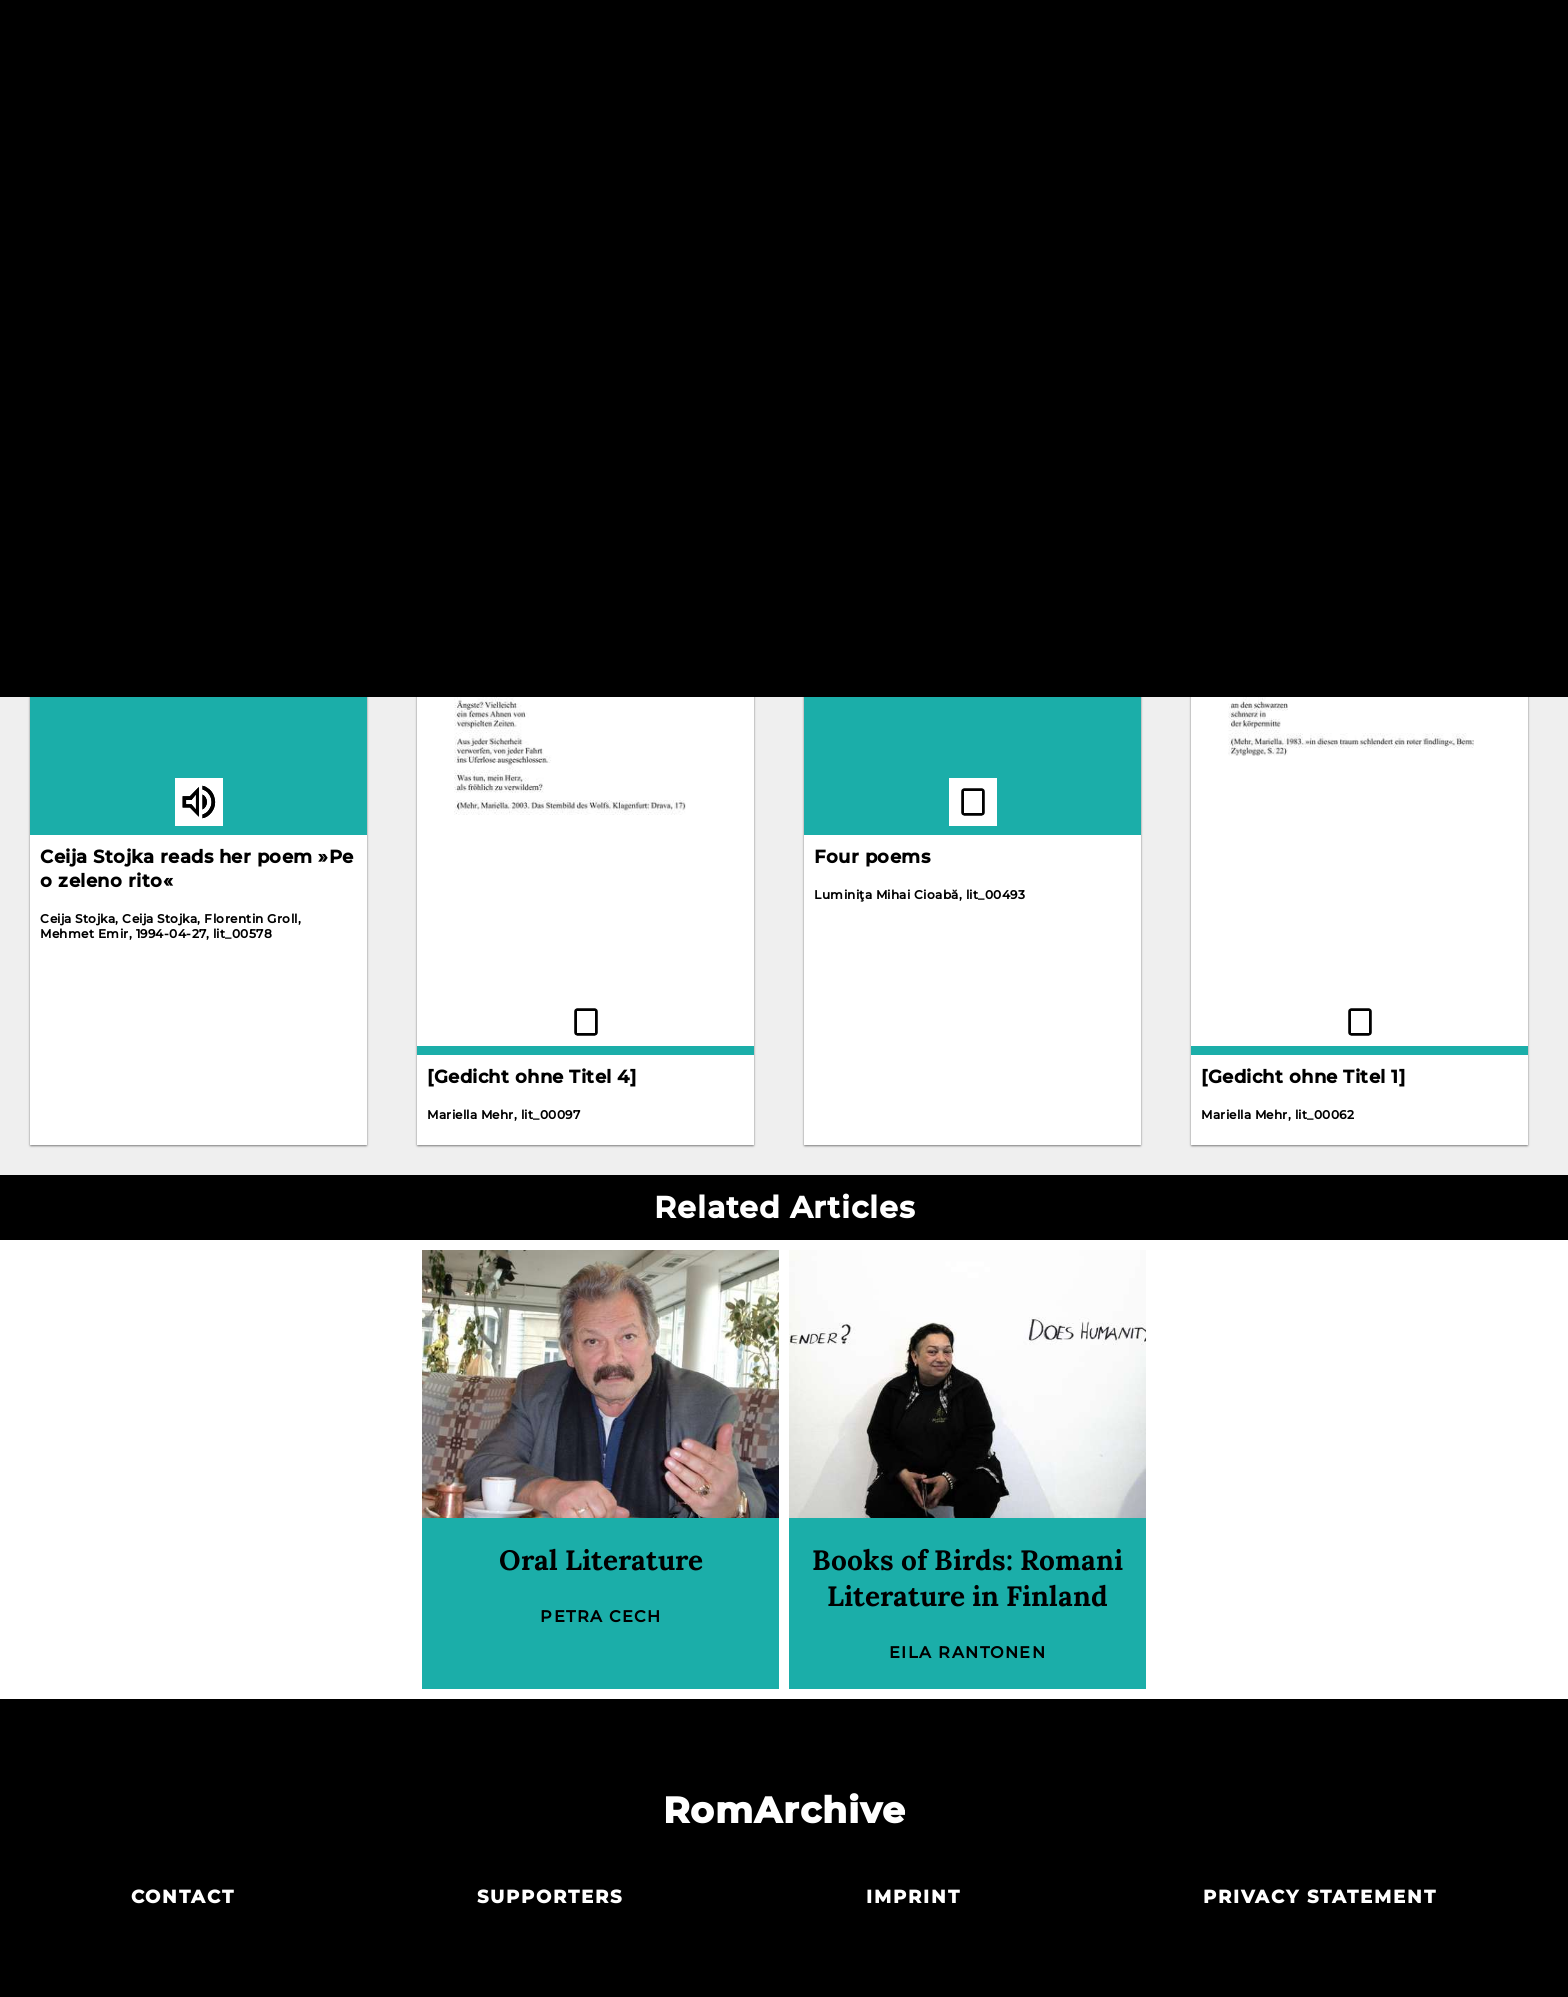  What do you see at coordinates (531, 1077) in the screenshot?
I see `[Gedicht ohne Titel 4]` at bounding box center [531, 1077].